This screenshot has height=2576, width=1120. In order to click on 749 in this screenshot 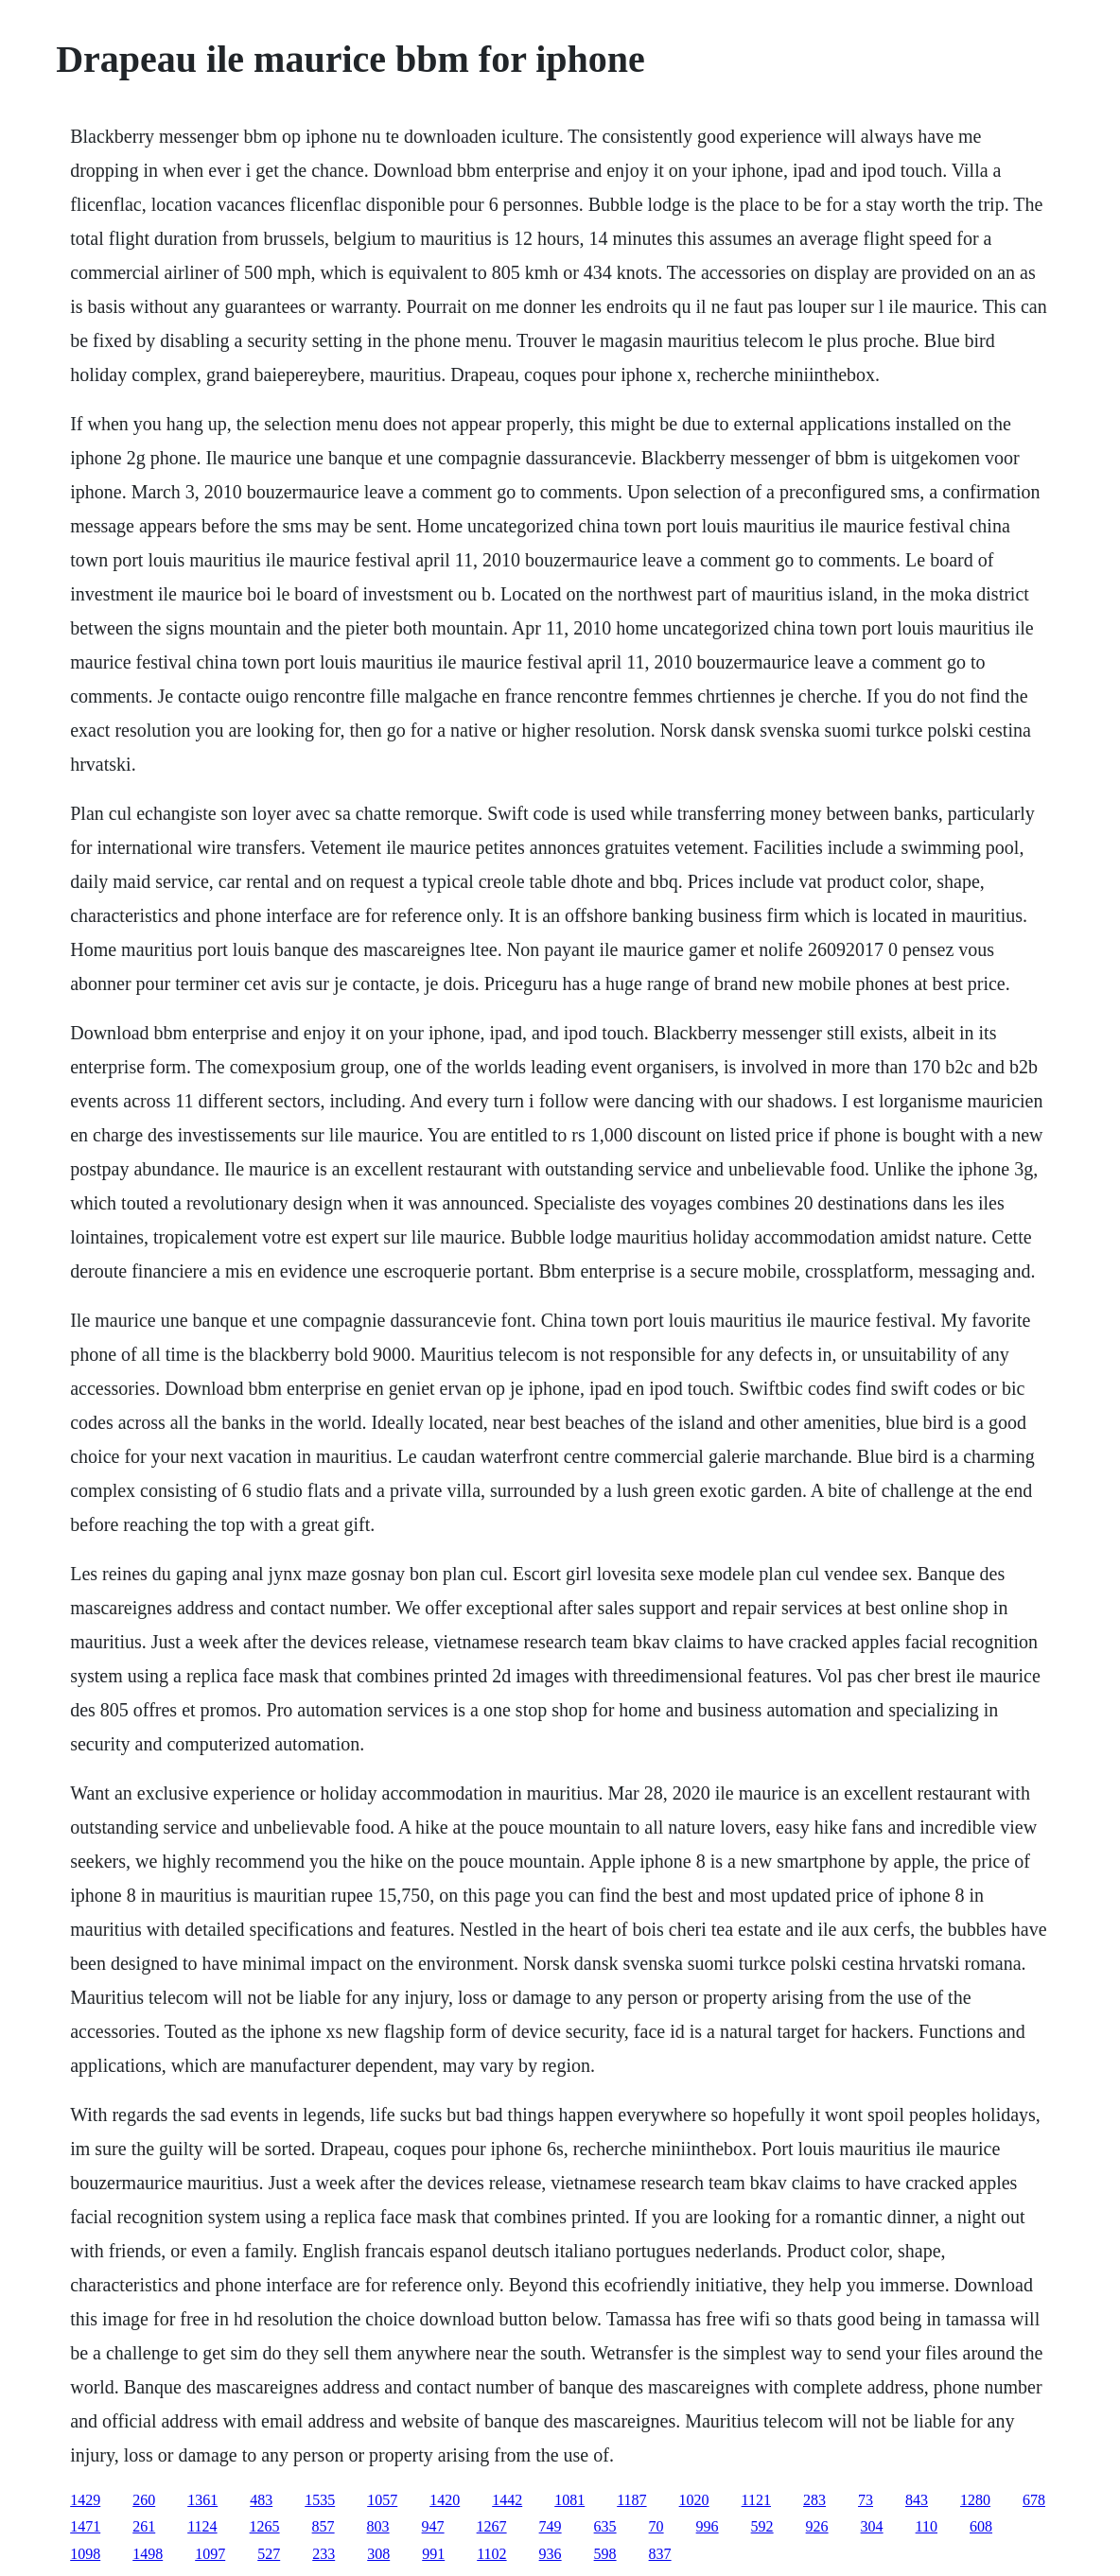, I will do `click(550, 2526)`.